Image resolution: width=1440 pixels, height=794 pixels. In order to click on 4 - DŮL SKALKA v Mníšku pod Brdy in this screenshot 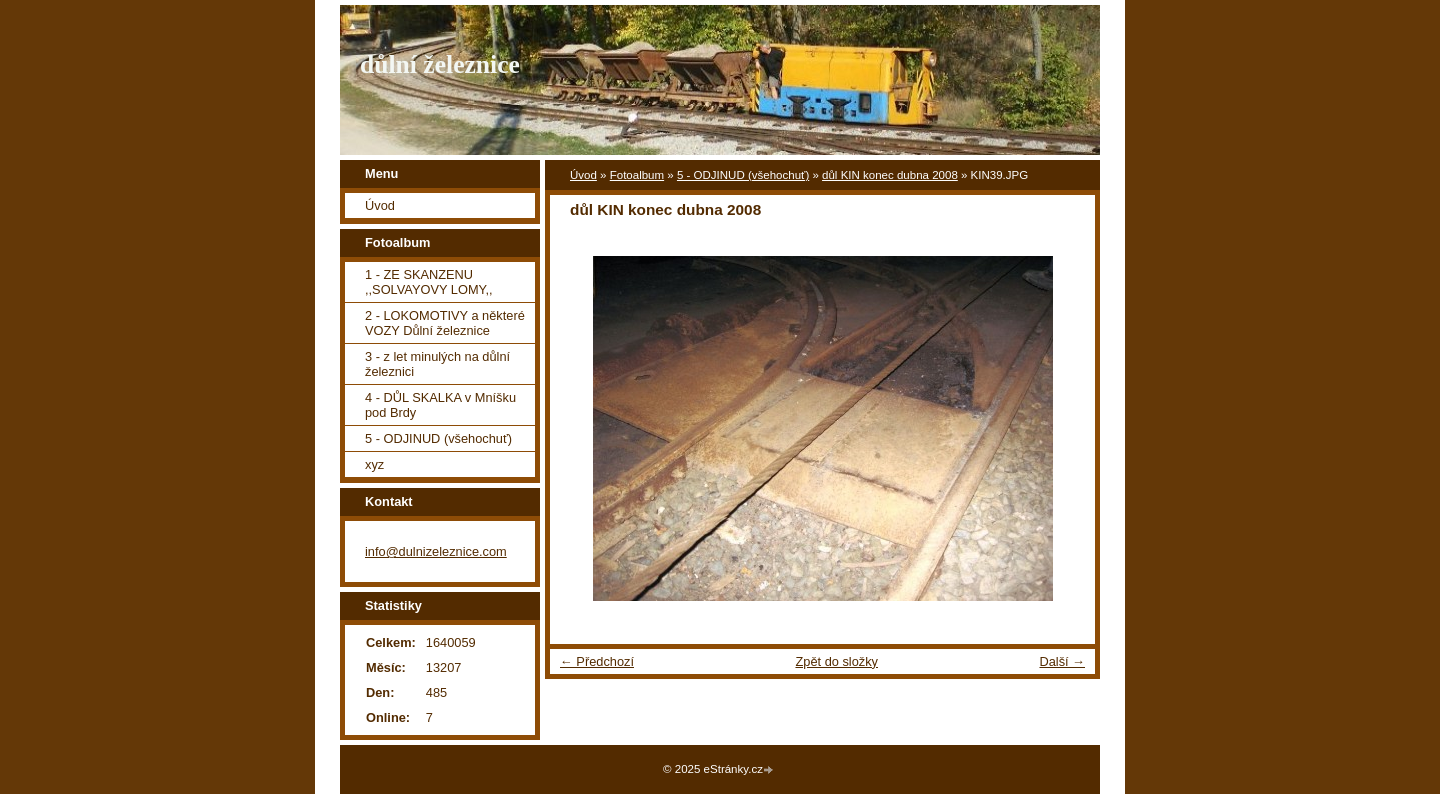, I will do `click(440, 405)`.